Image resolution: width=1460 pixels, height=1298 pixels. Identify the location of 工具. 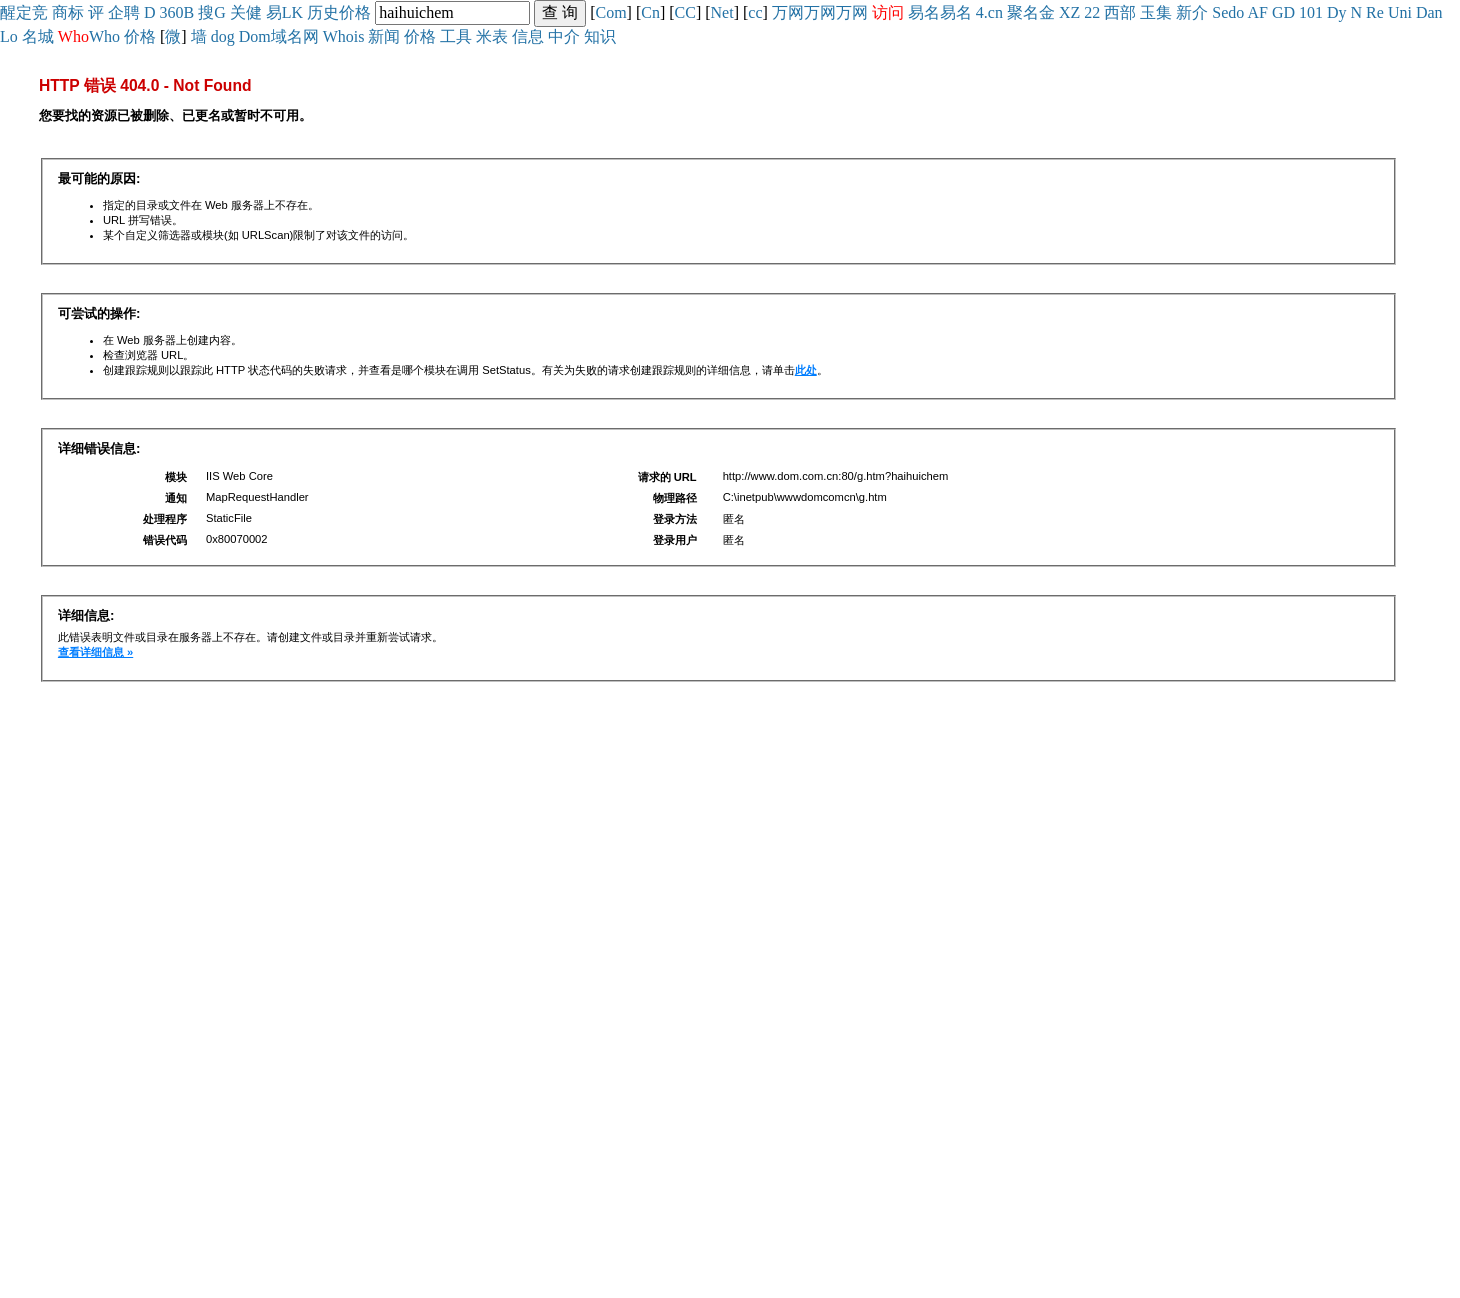
(456, 36).